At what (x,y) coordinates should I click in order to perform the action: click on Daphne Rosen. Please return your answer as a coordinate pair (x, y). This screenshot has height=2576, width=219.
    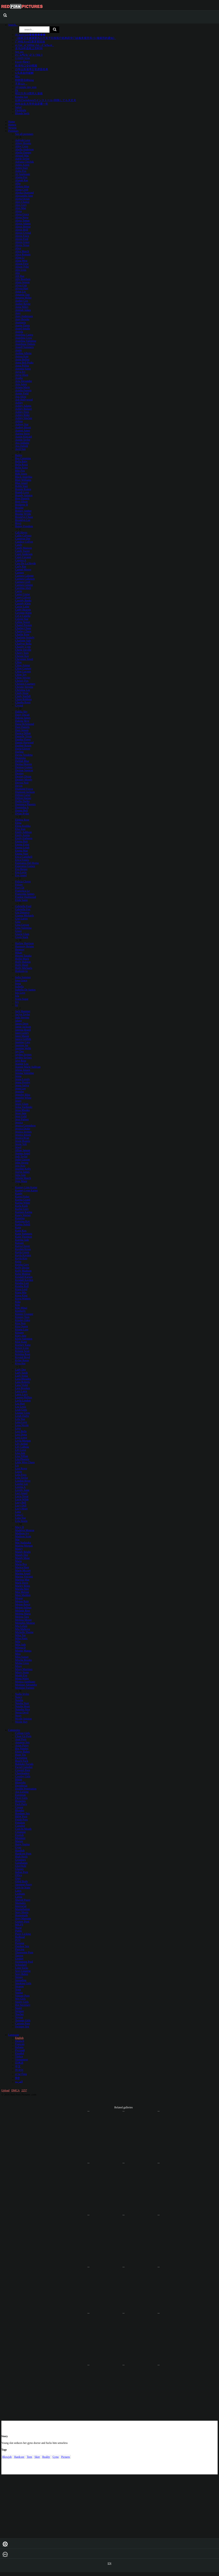
    Looking at the image, I should click on (23, 745).